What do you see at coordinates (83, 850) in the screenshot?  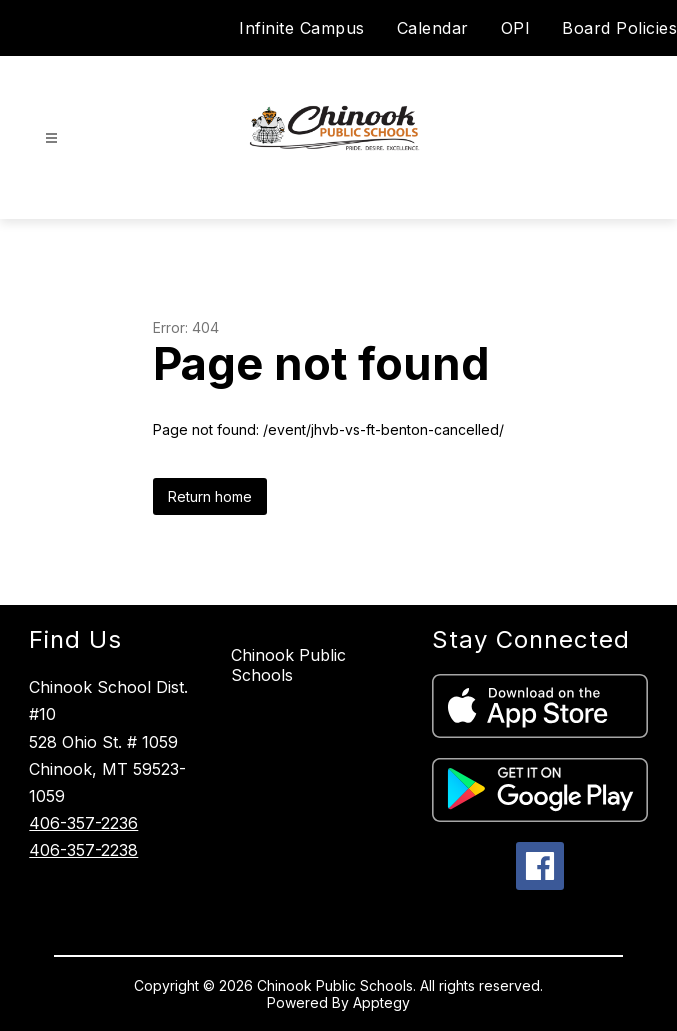 I see `406-357-2238` at bounding box center [83, 850].